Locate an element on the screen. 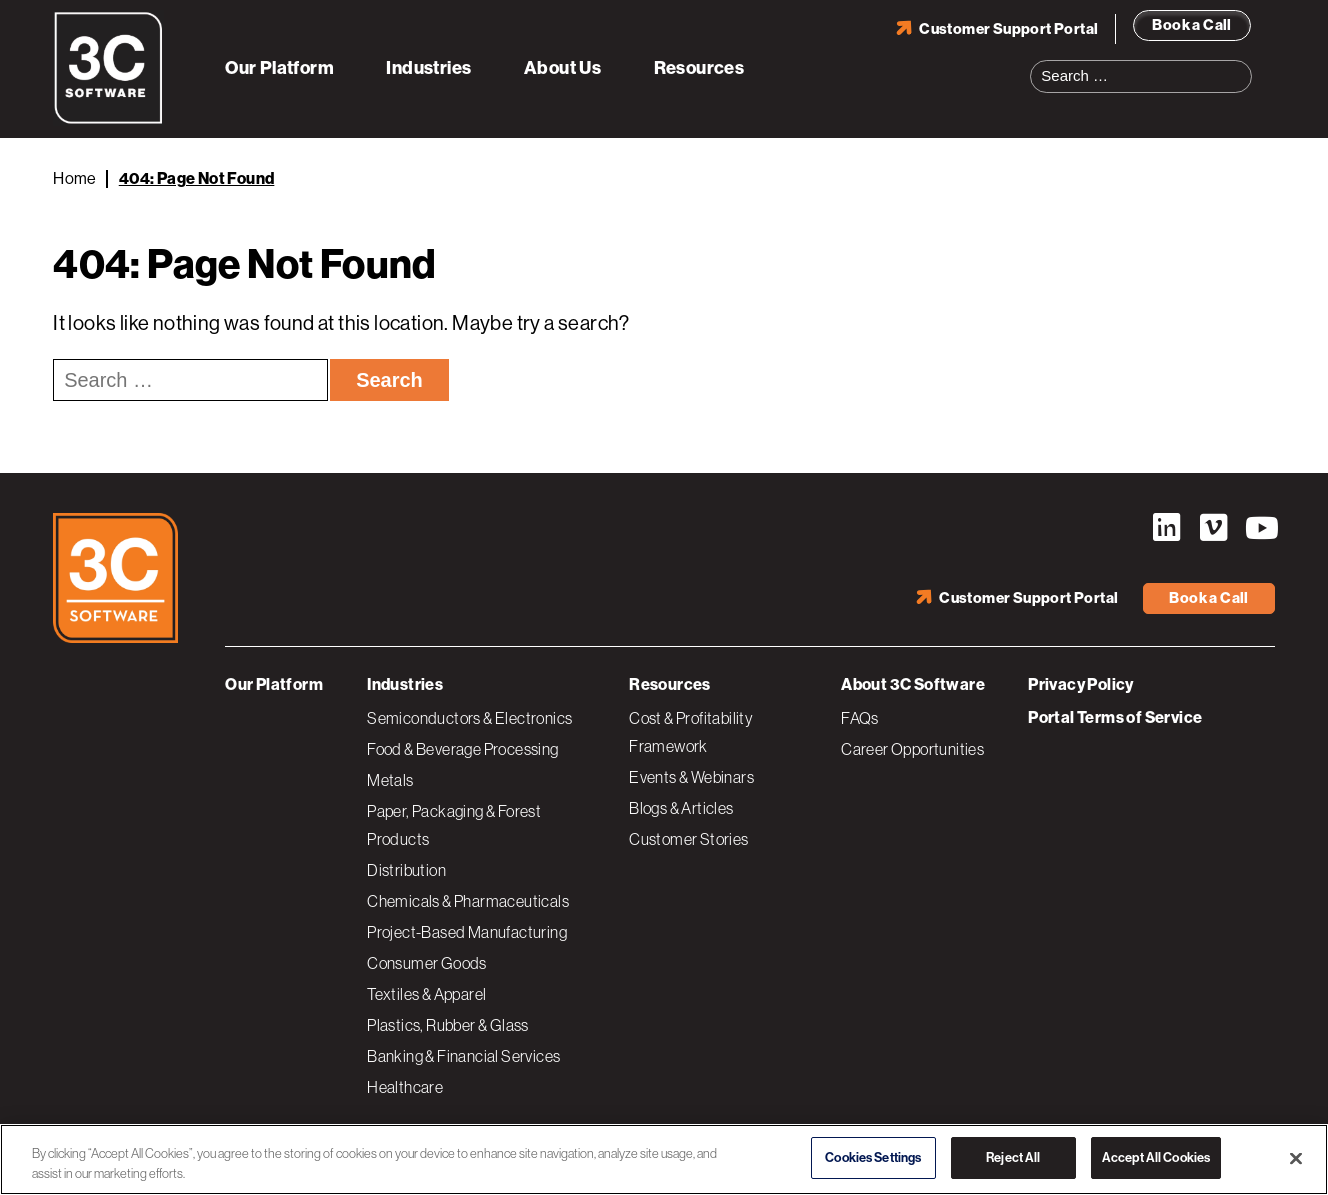 This screenshot has height=1195, width=1328. Book a Call is located at coordinates (1191, 25).